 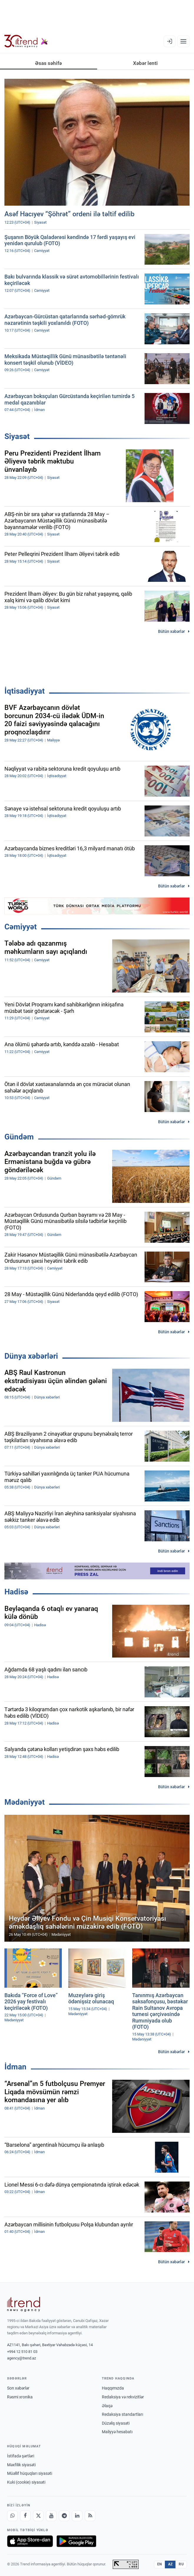 I want to click on [RSS Feed], so click(x=90, y=2516).